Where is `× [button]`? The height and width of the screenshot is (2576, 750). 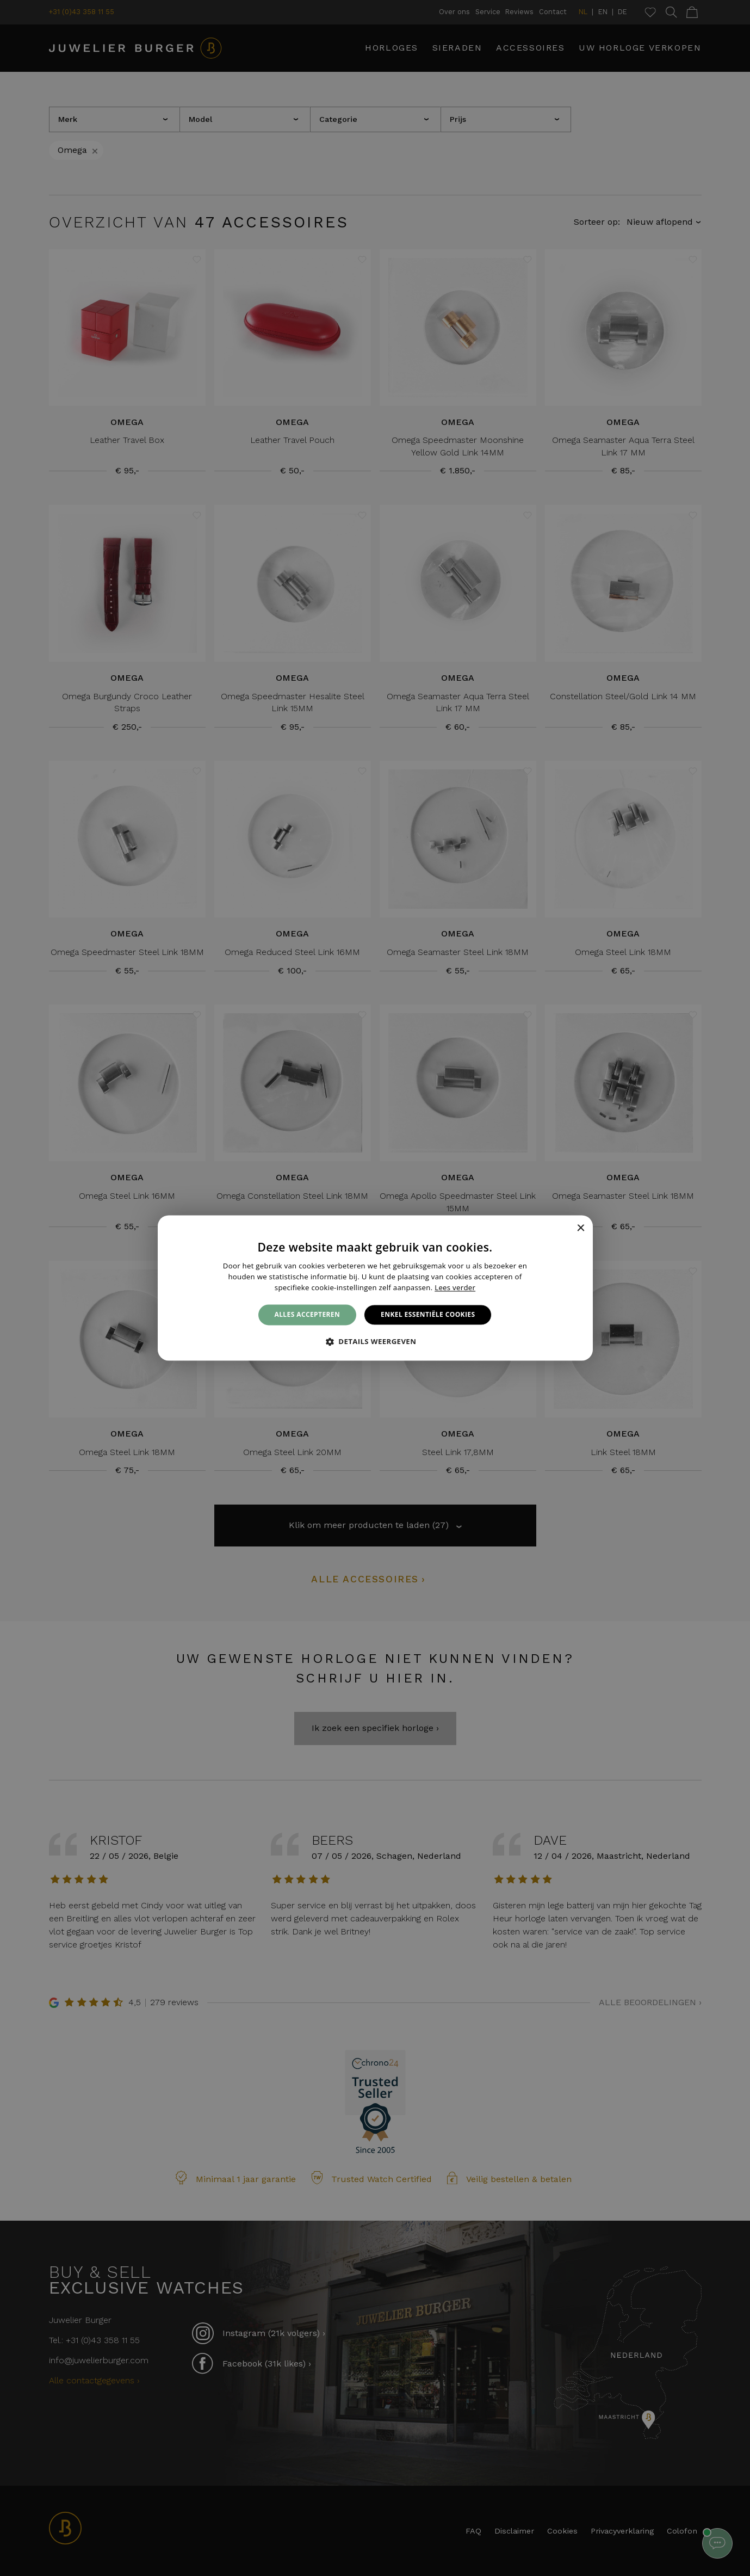 × [button] is located at coordinates (581, 1228).